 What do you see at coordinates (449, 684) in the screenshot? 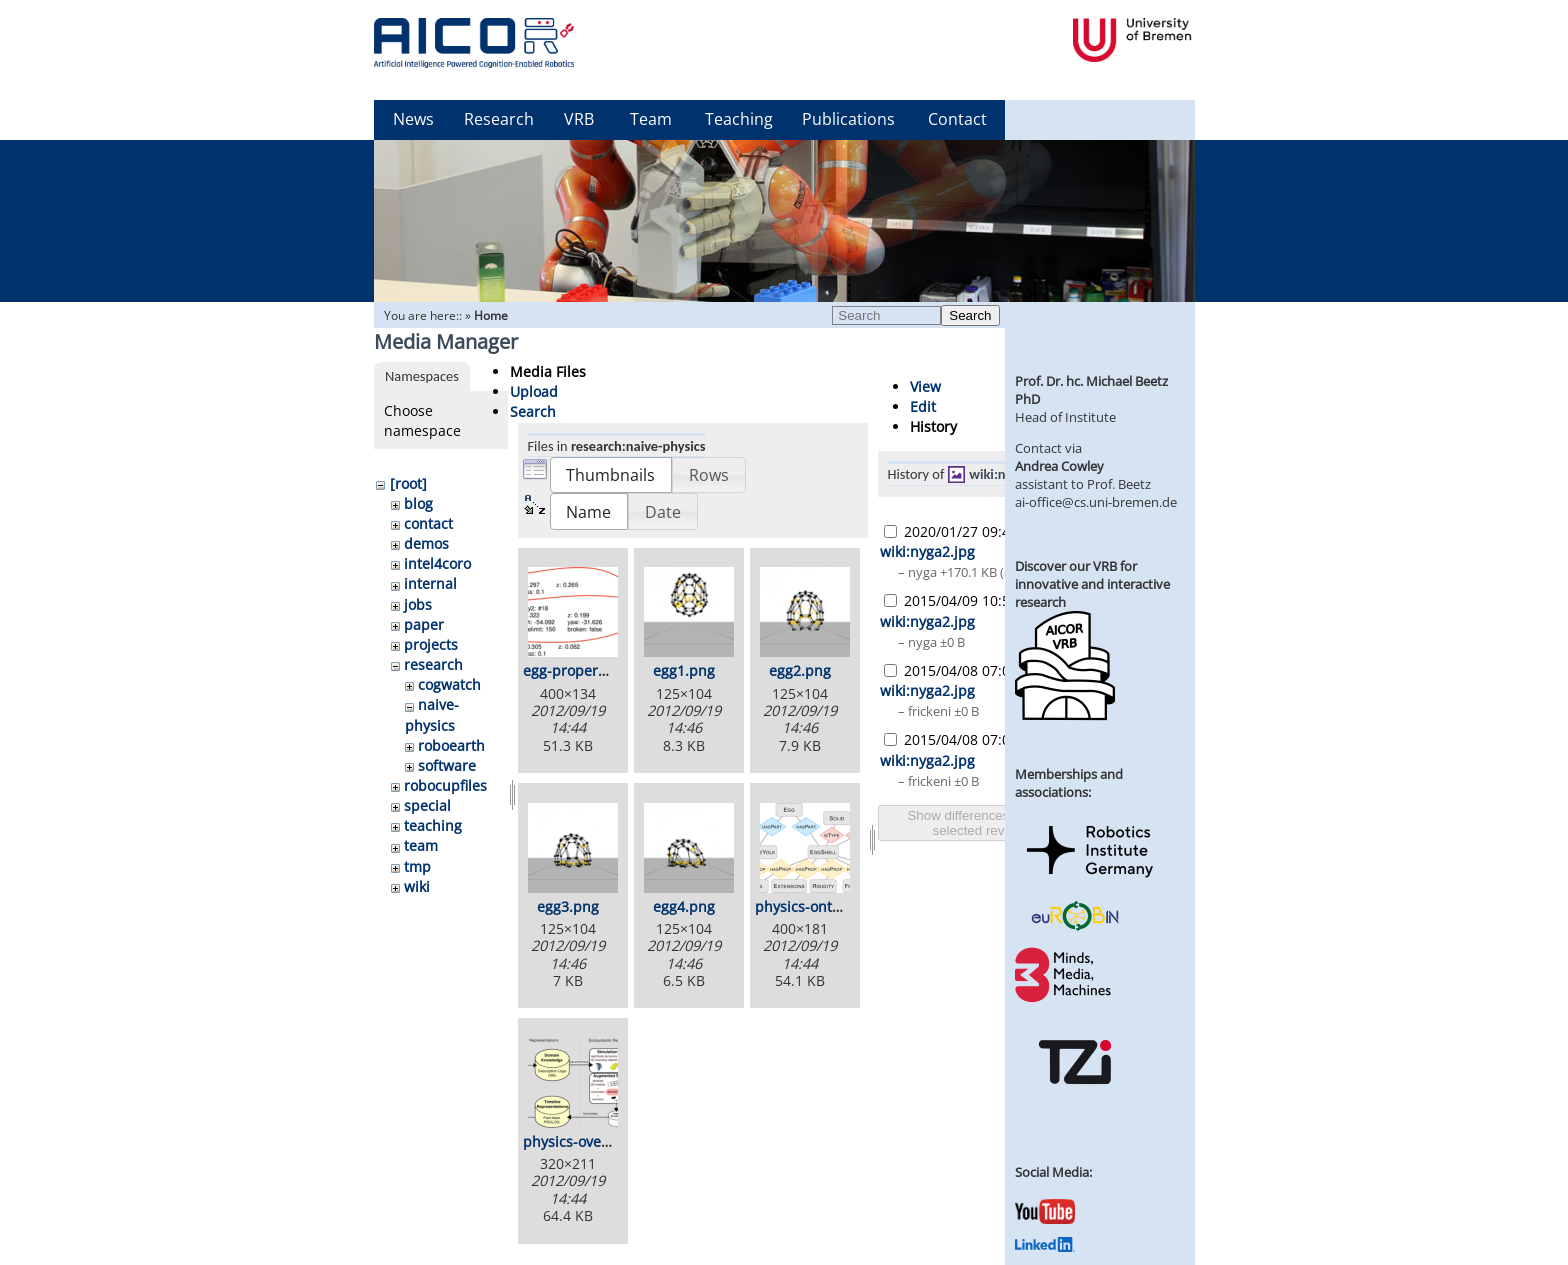
I see `cogwatch` at bounding box center [449, 684].